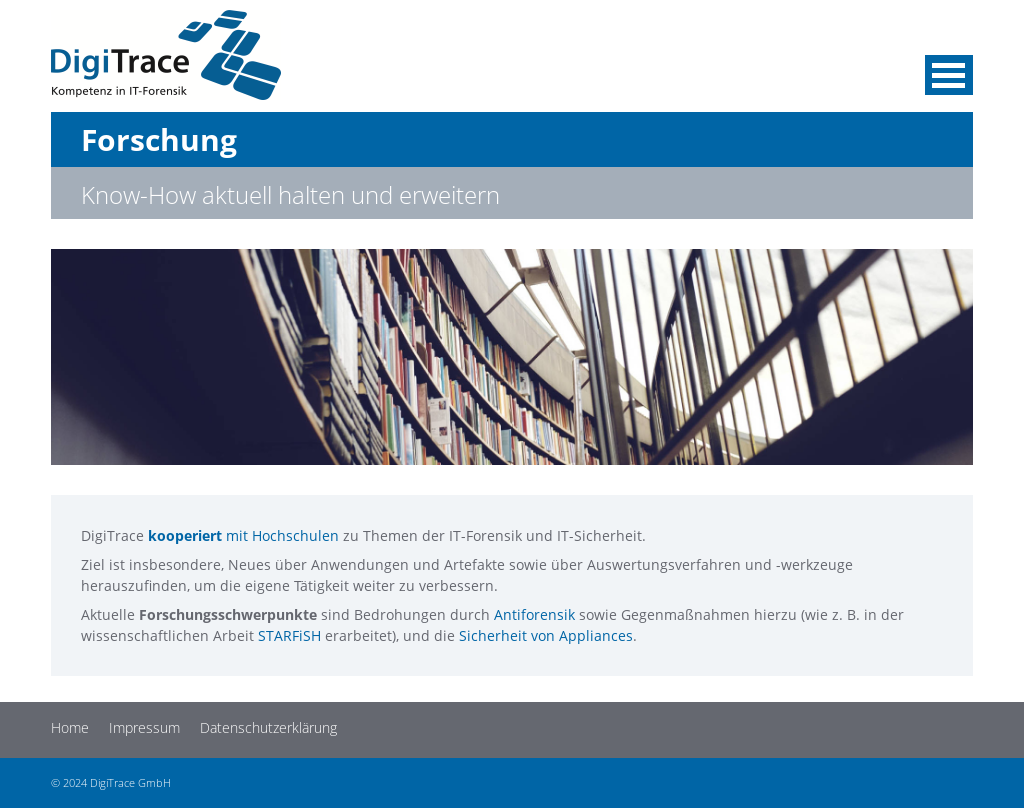 The height and width of the screenshot is (808, 1024). Describe the element at coordinates (949, 75) in the screenshot. I see `Menü` at that location.